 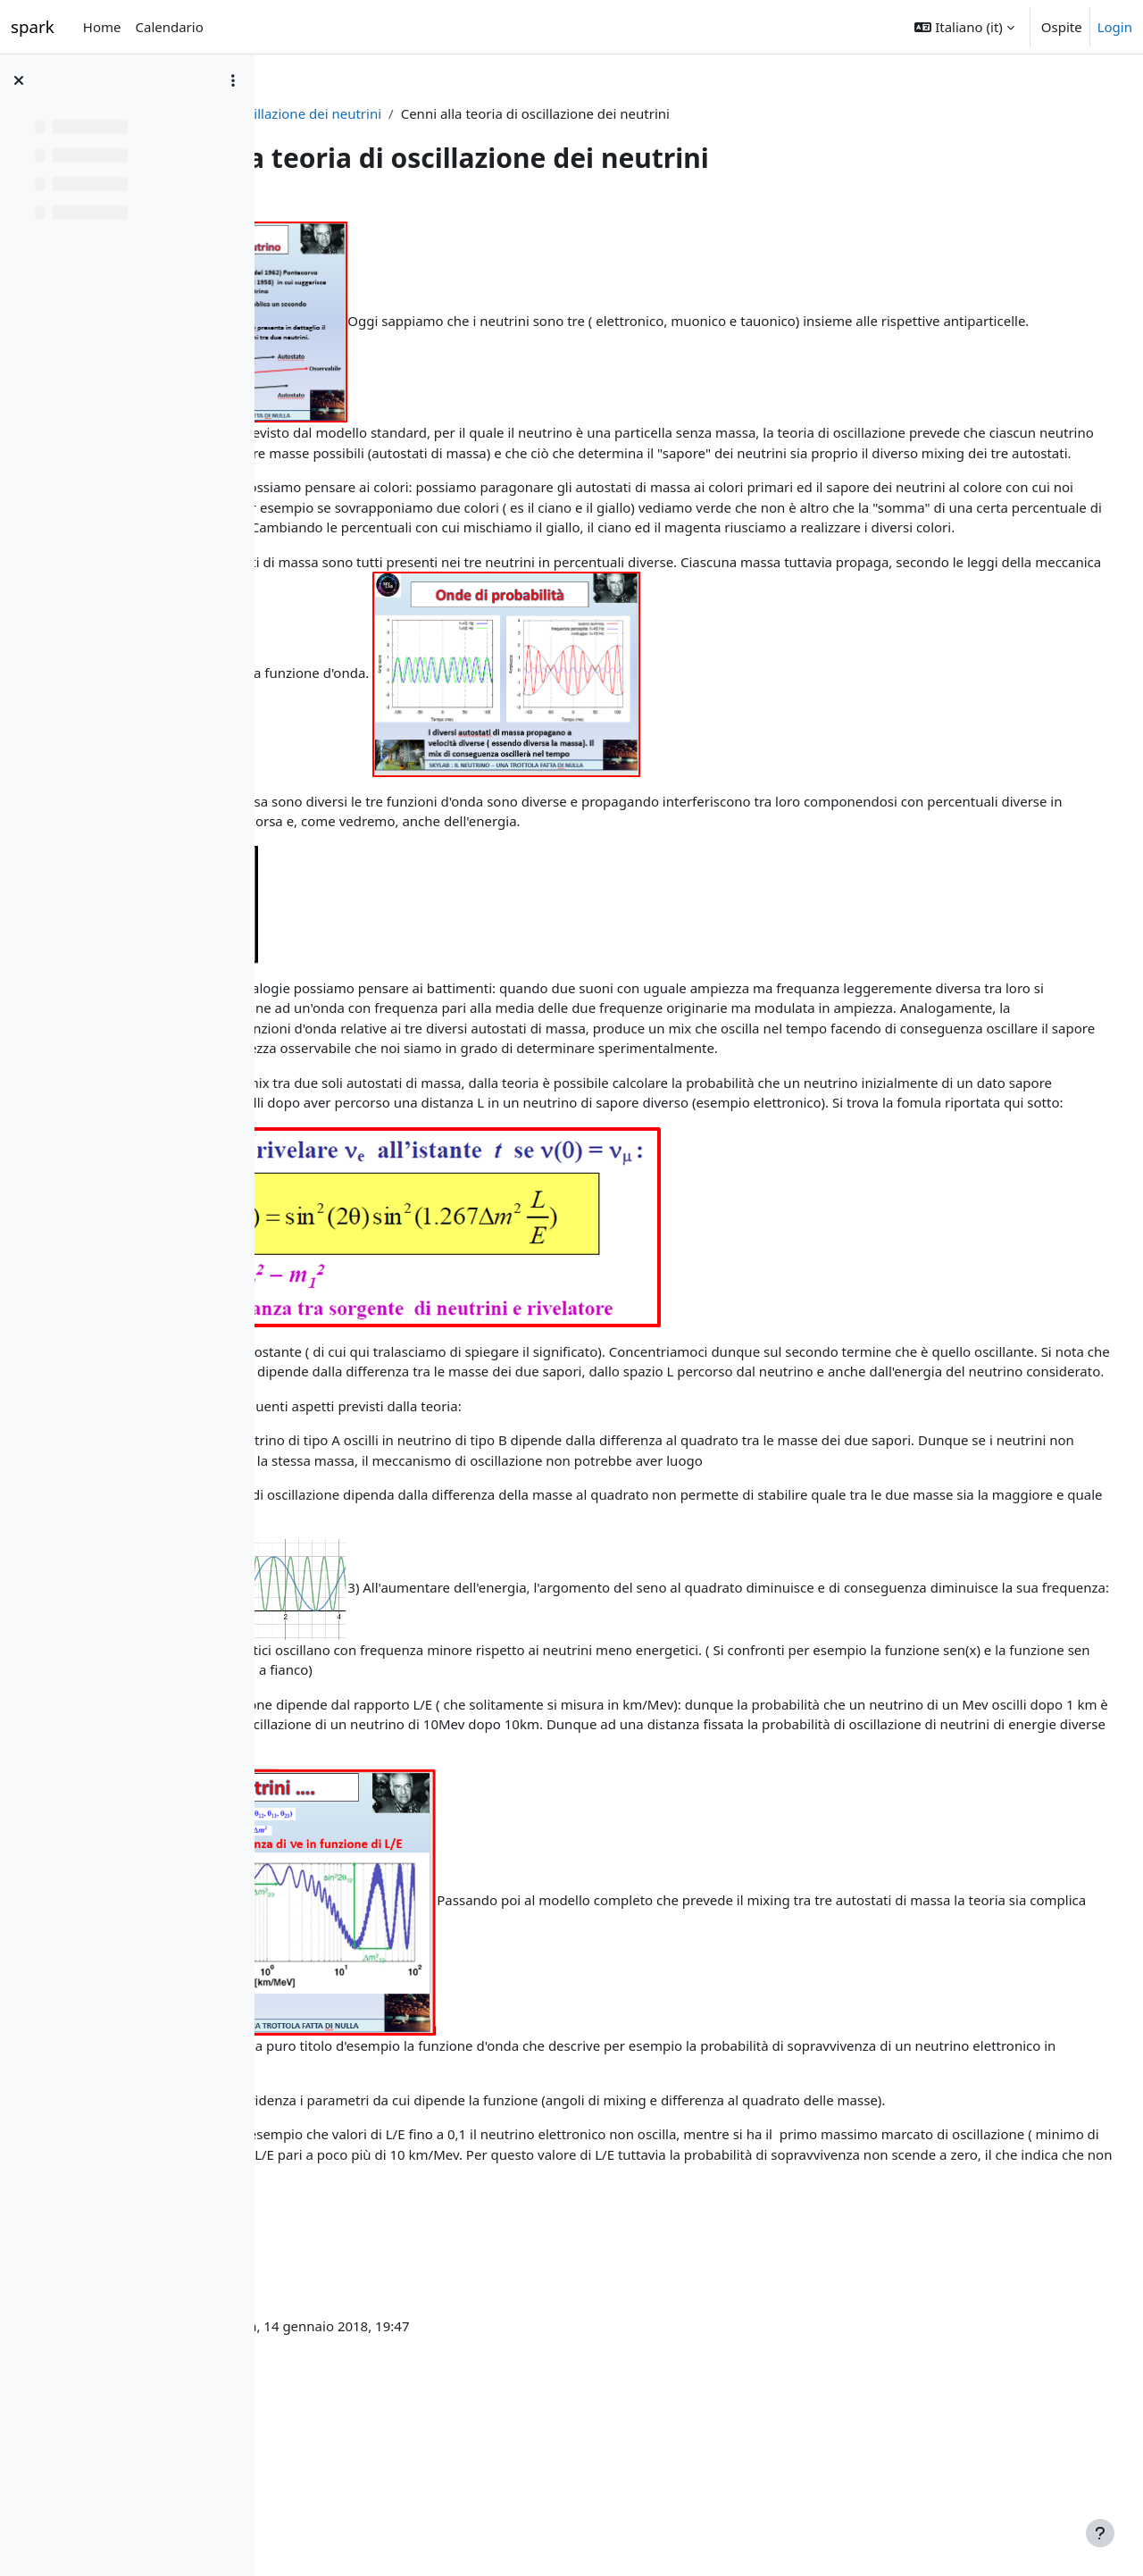 I want to click on [Opzioni indice del corso], so click(x=233, y=80).